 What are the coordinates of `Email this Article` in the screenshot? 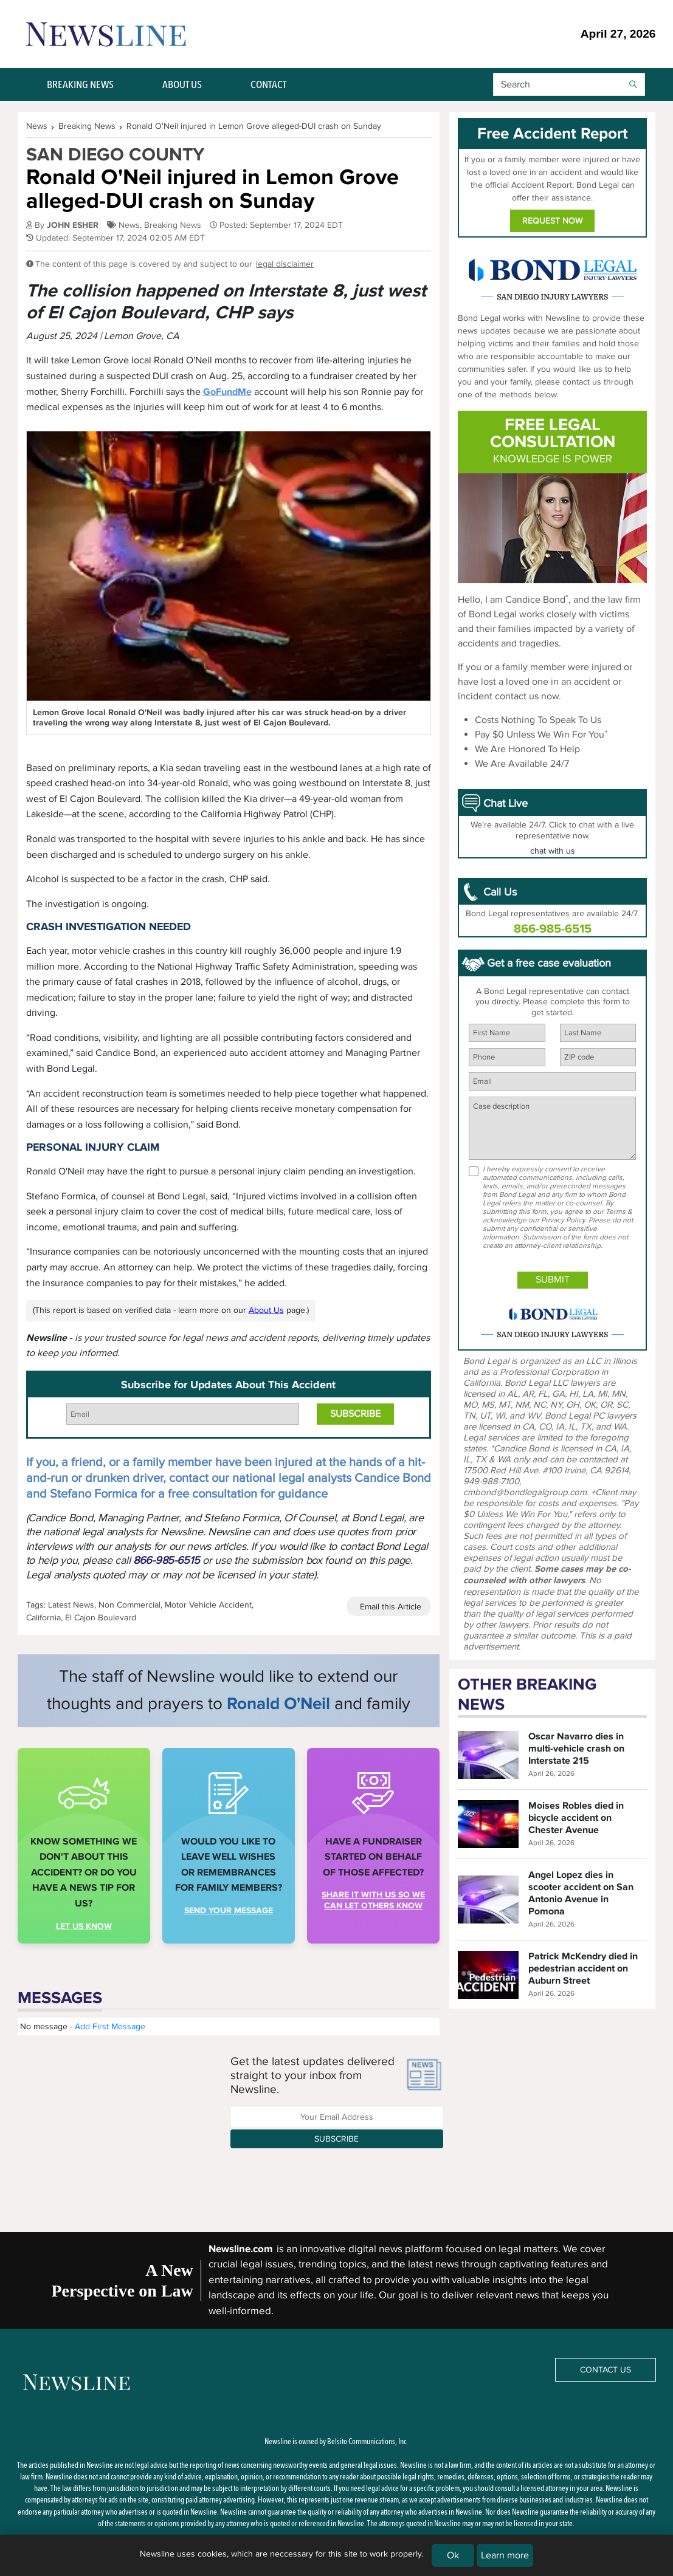 It's located at (390, 1606).